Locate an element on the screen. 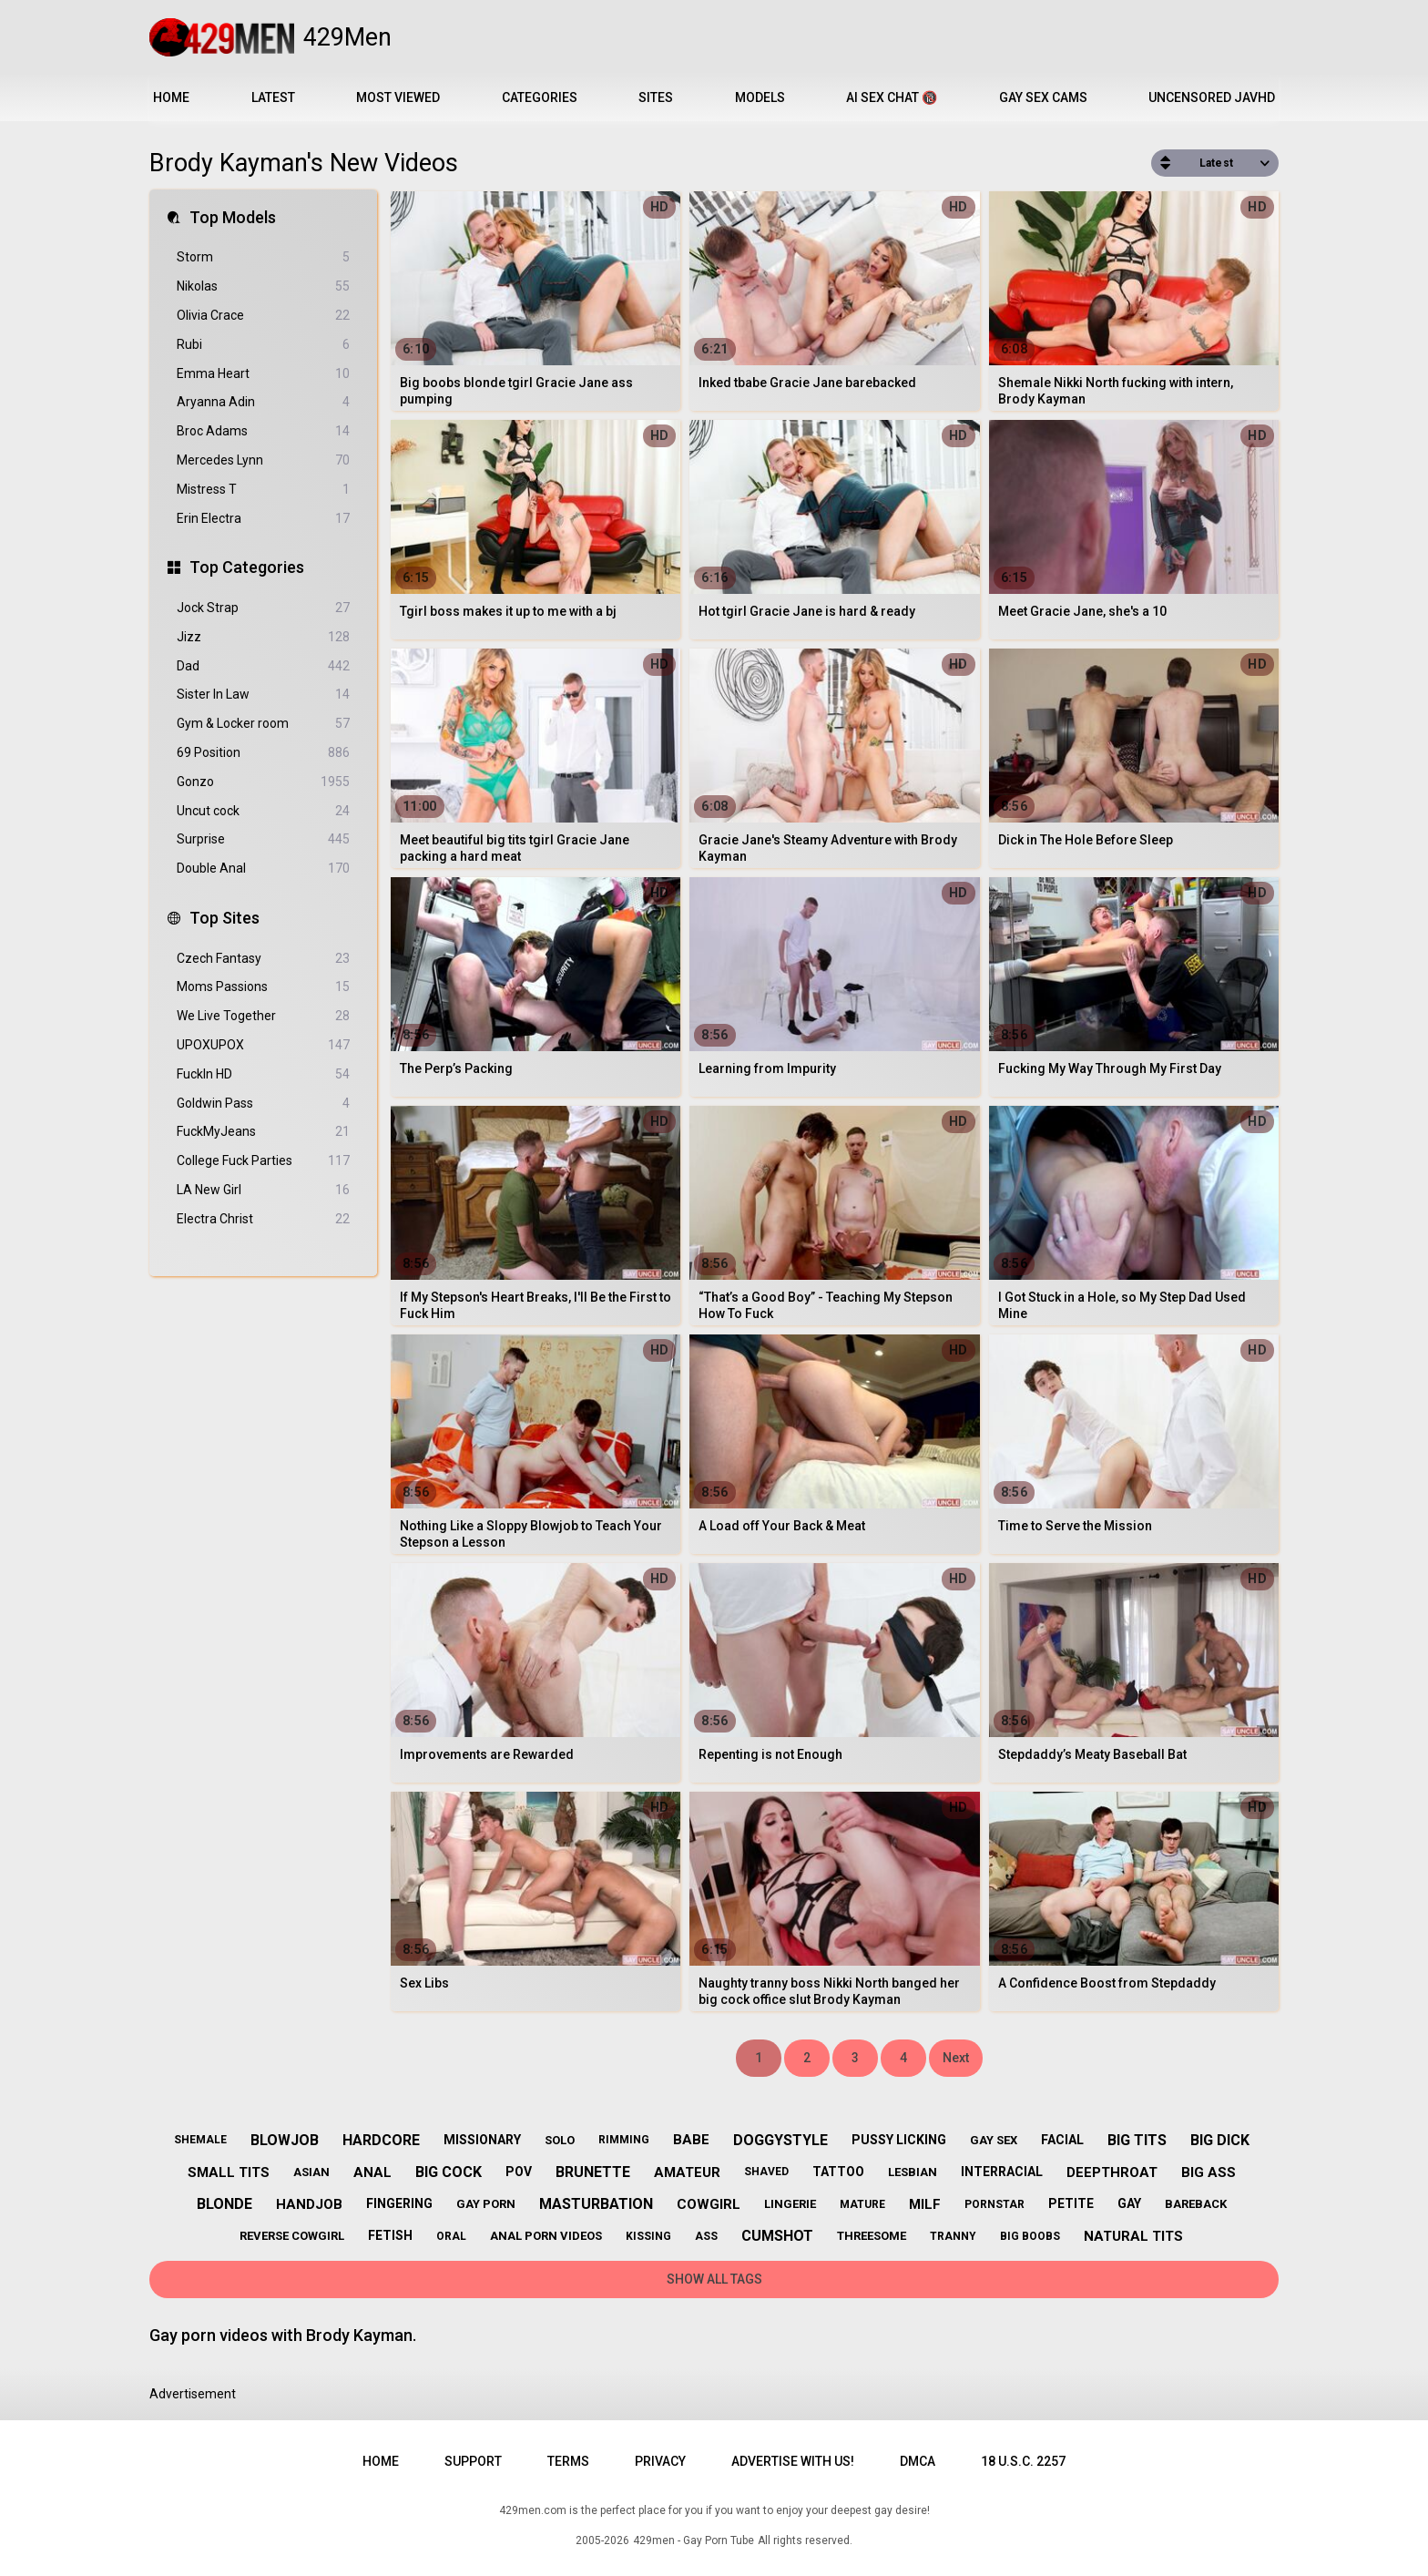 Image resolution: width=1428 pixels, height=2576 pixels. Mercedes Lynn is located at coordinates (263, 460).